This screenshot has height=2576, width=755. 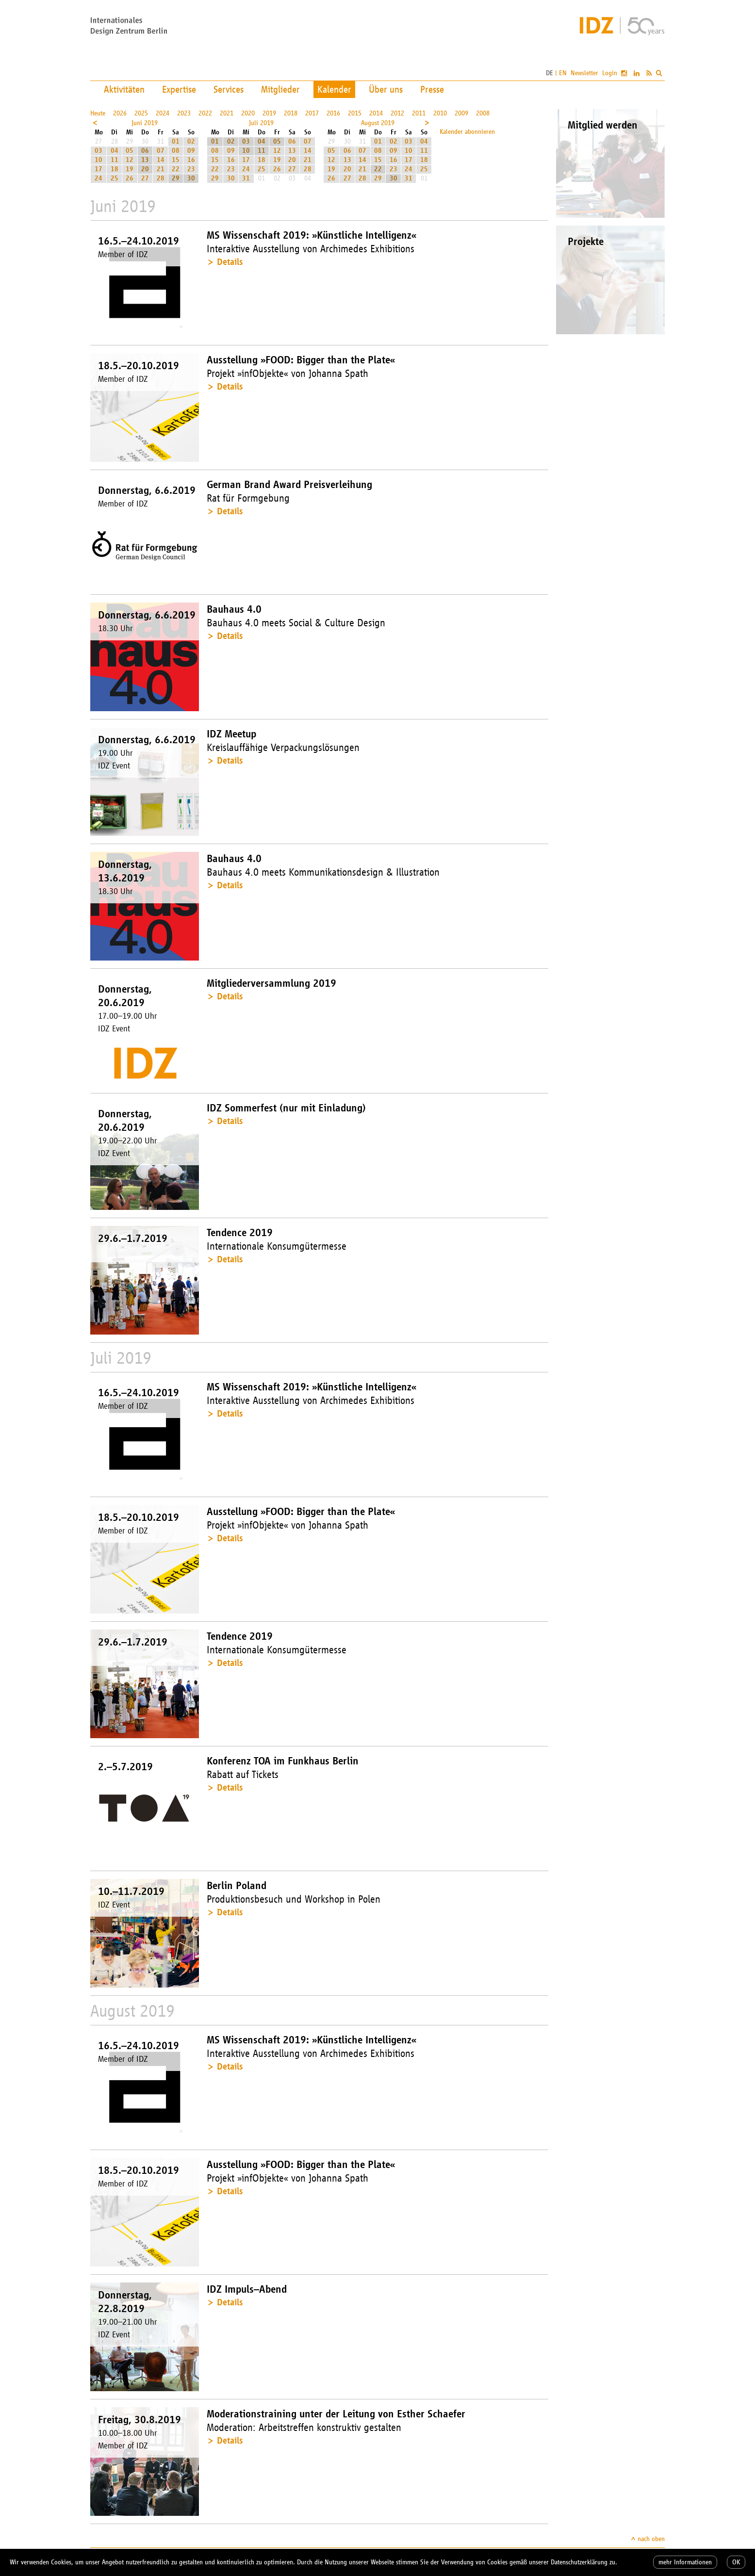 I want to click on 13, so click(x=145, y=159).